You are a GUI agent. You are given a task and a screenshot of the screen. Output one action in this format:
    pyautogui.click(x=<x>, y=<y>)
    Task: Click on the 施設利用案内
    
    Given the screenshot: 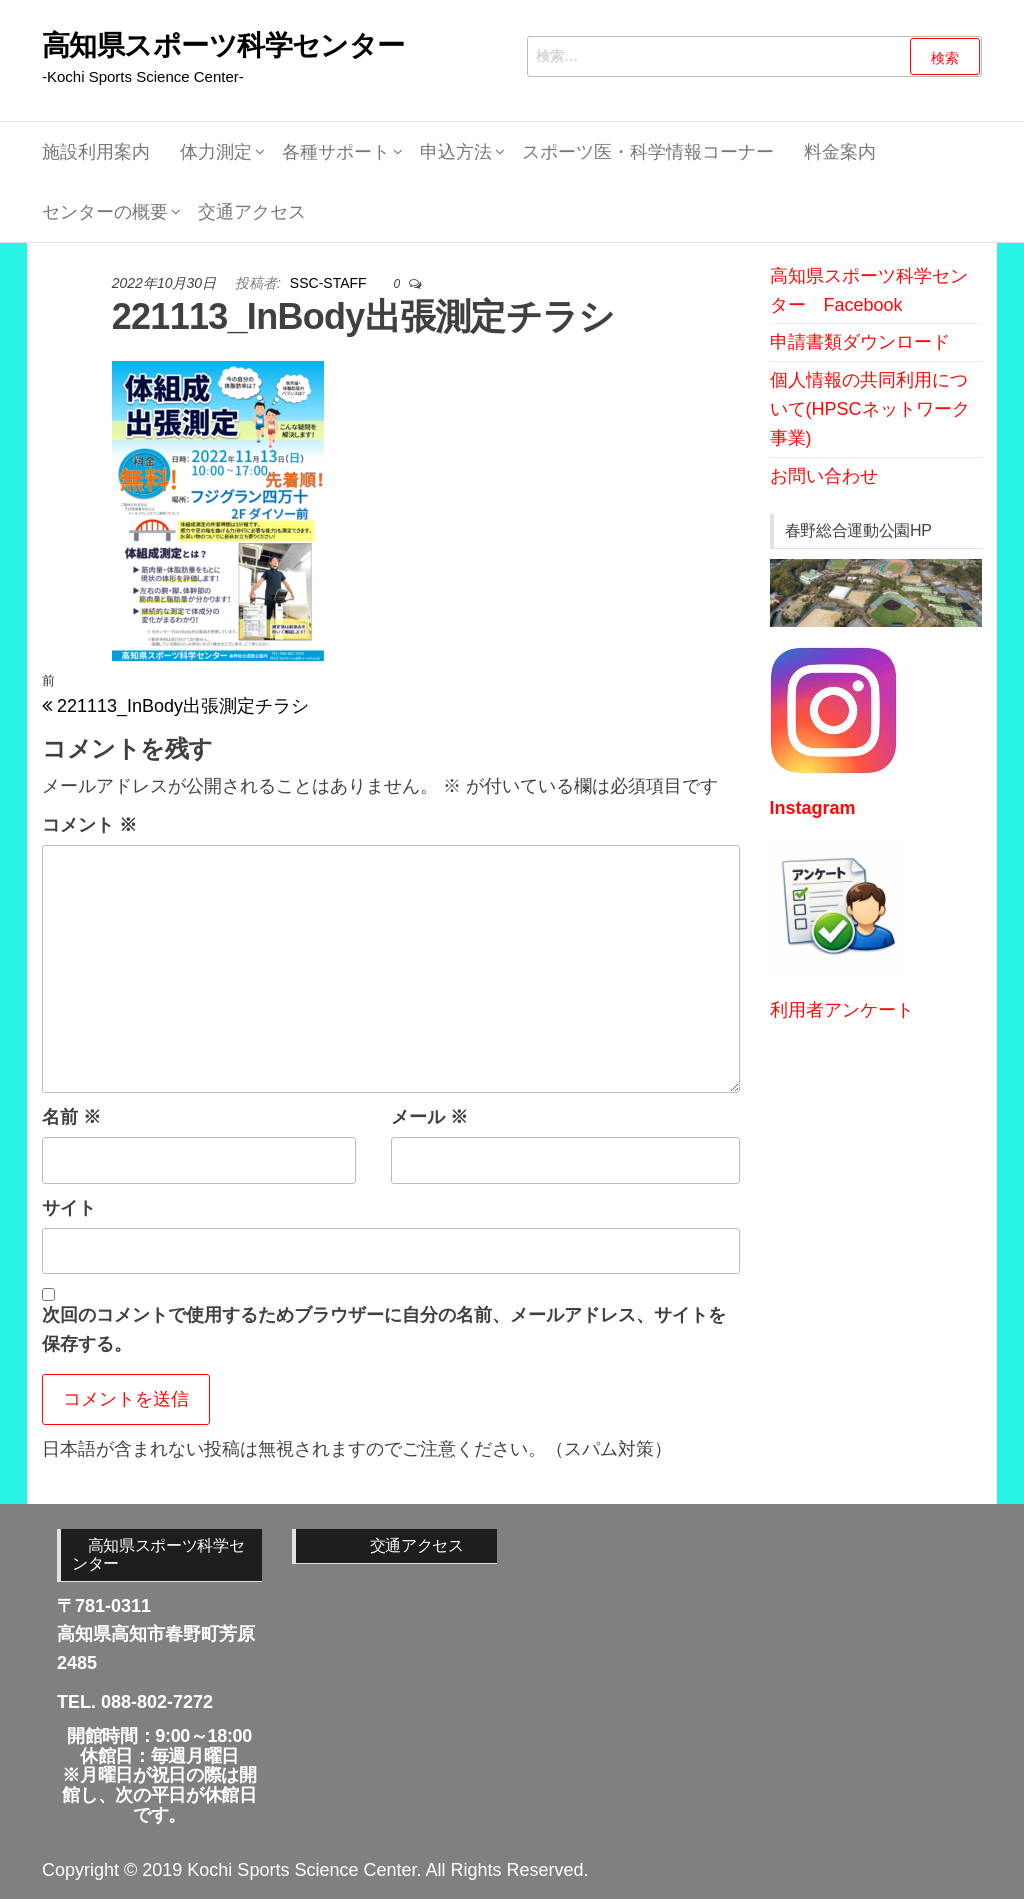 What is the action you would take?
    pyautogui.click(x=96, y=152)
    